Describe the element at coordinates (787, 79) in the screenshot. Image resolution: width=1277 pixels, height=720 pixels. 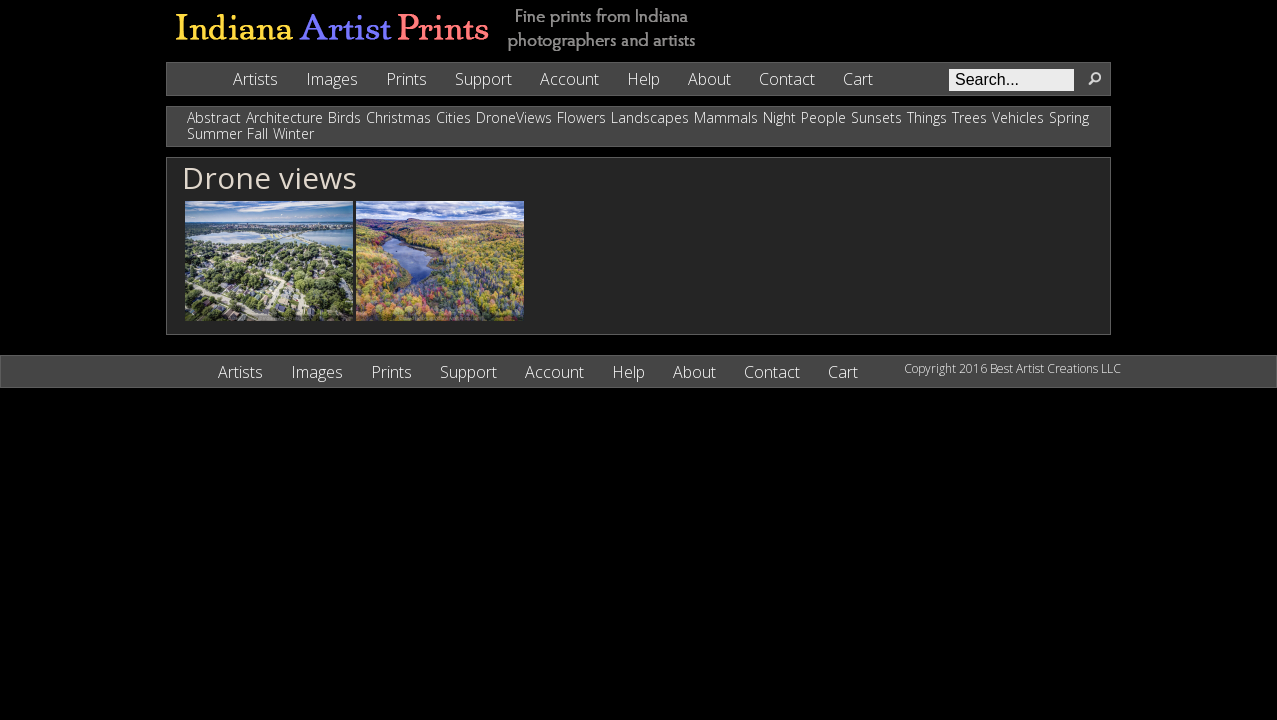
I see `Contact` at that location.